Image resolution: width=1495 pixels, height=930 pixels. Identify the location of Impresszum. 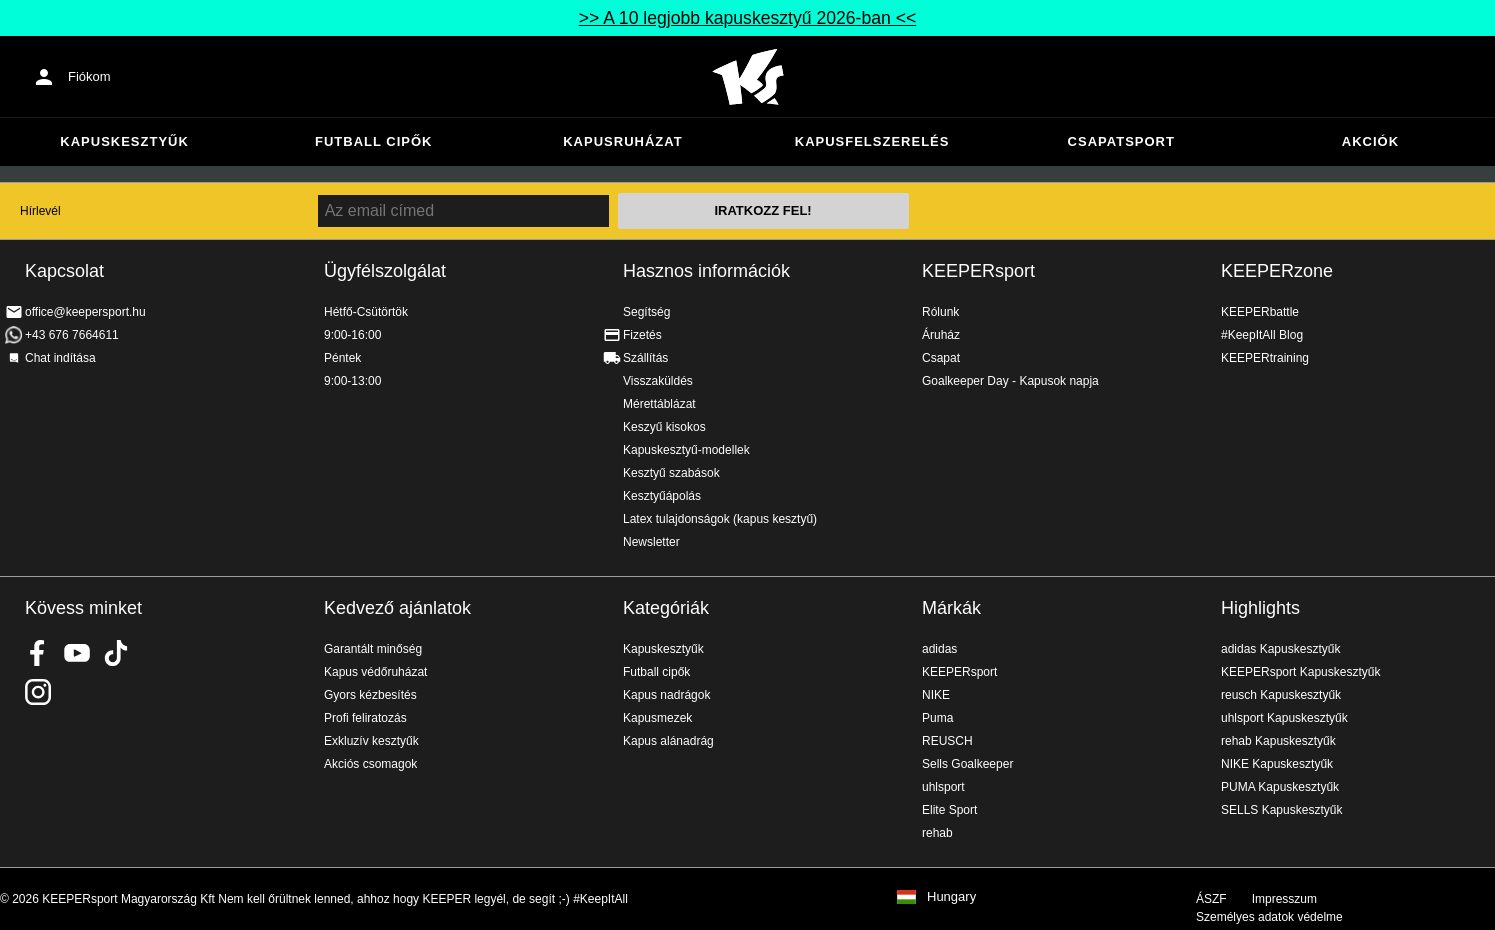
(1284, 899).